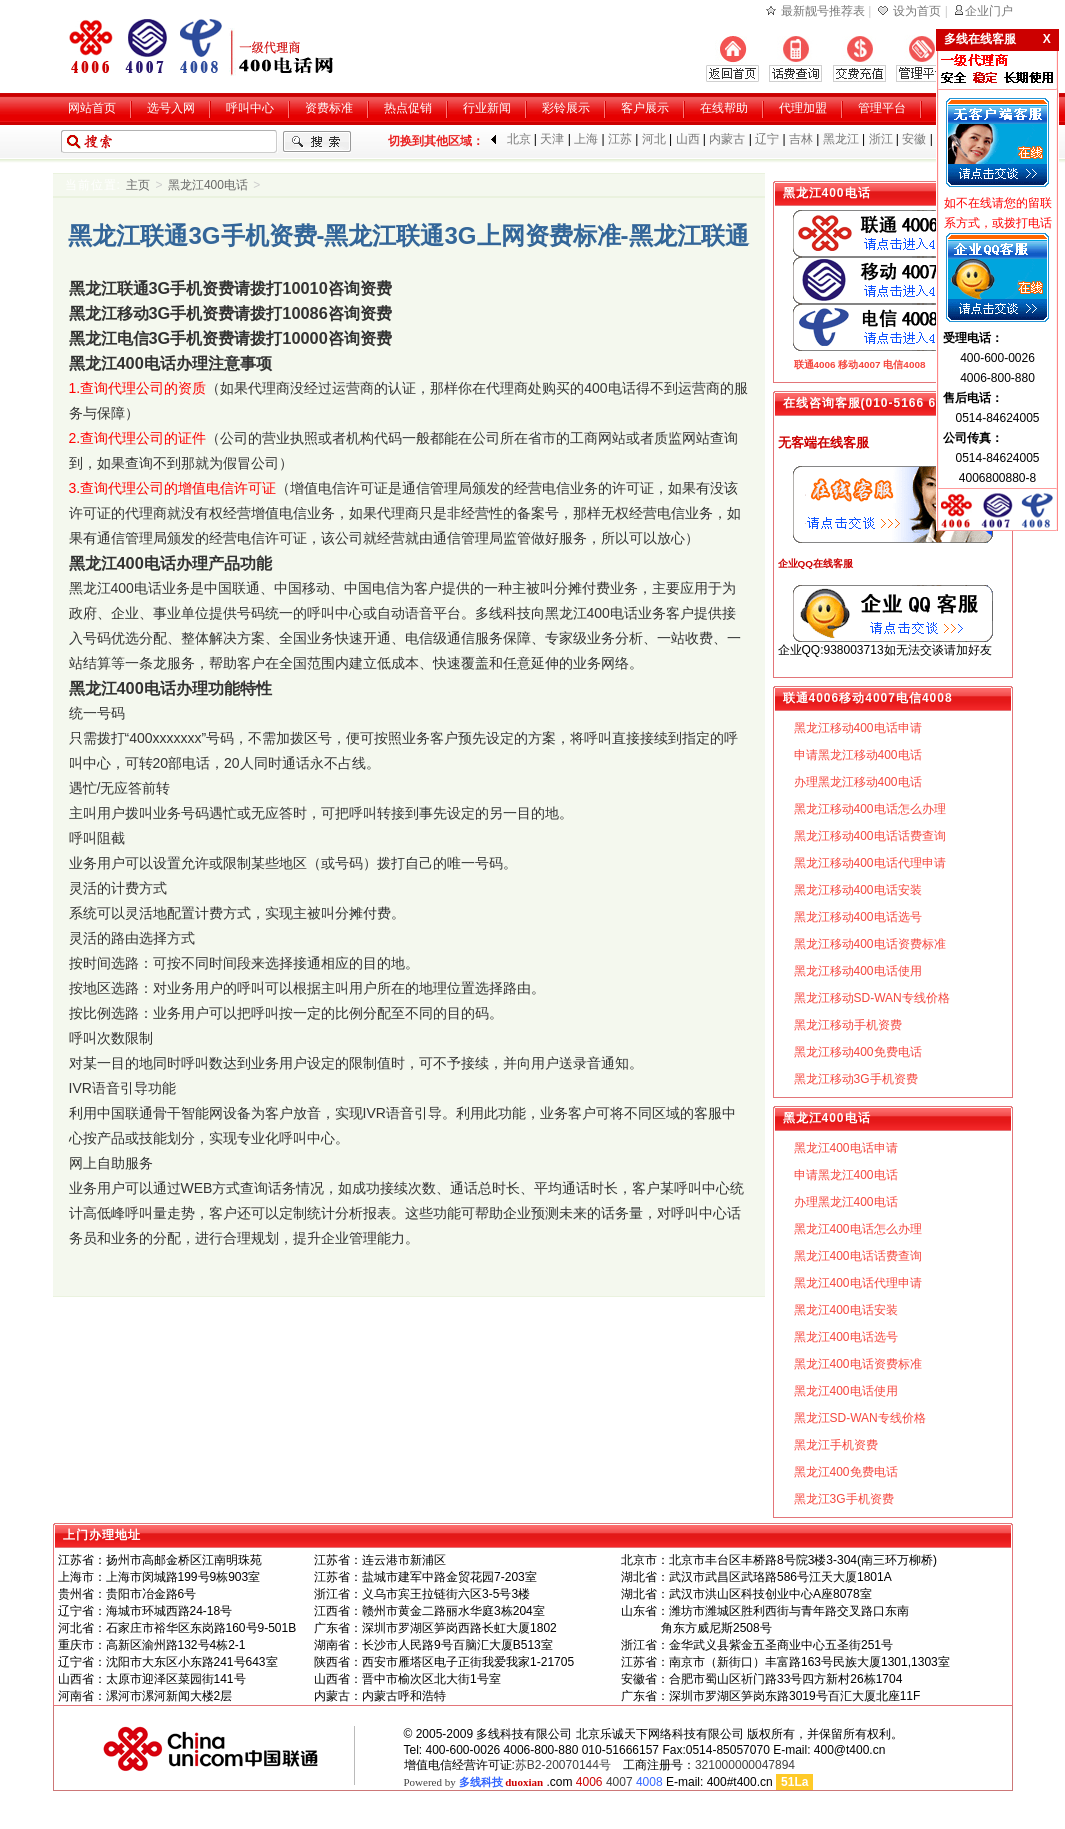 This screenshot has width=1065, height=1829. I want to click on 资费标准, so click(329, 108).